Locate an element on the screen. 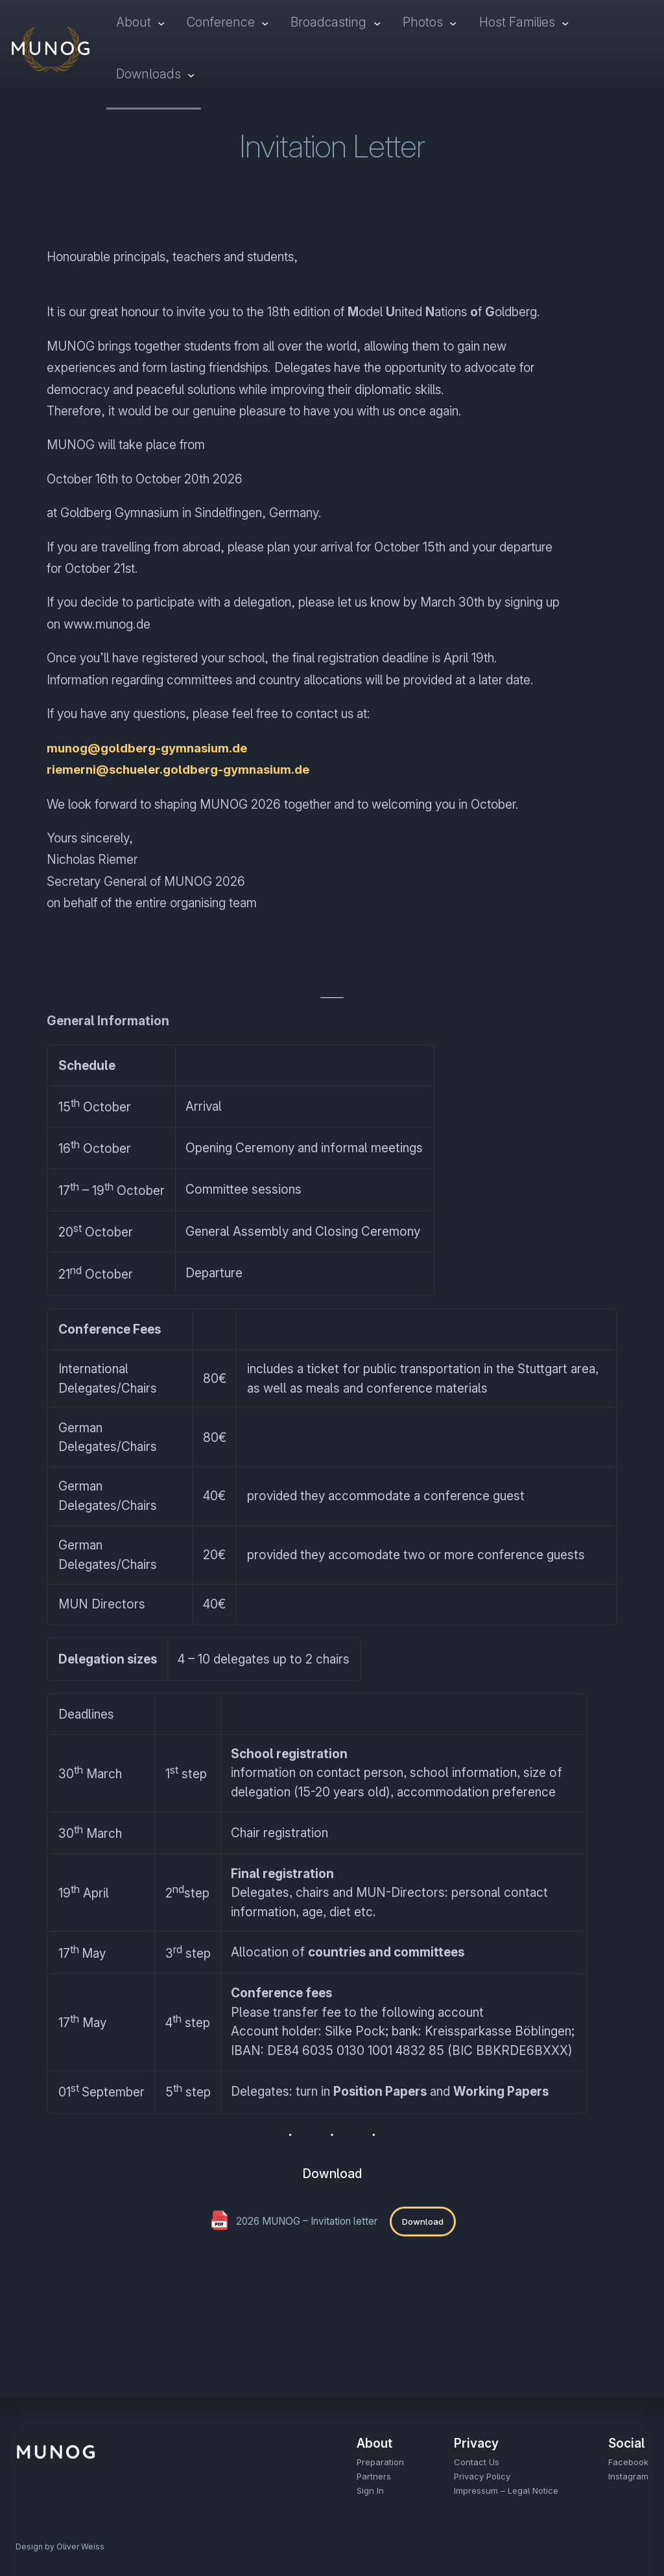 The width and height of the screenshot is (664, 2576). MUNOG is located at coordinates (51, 48).